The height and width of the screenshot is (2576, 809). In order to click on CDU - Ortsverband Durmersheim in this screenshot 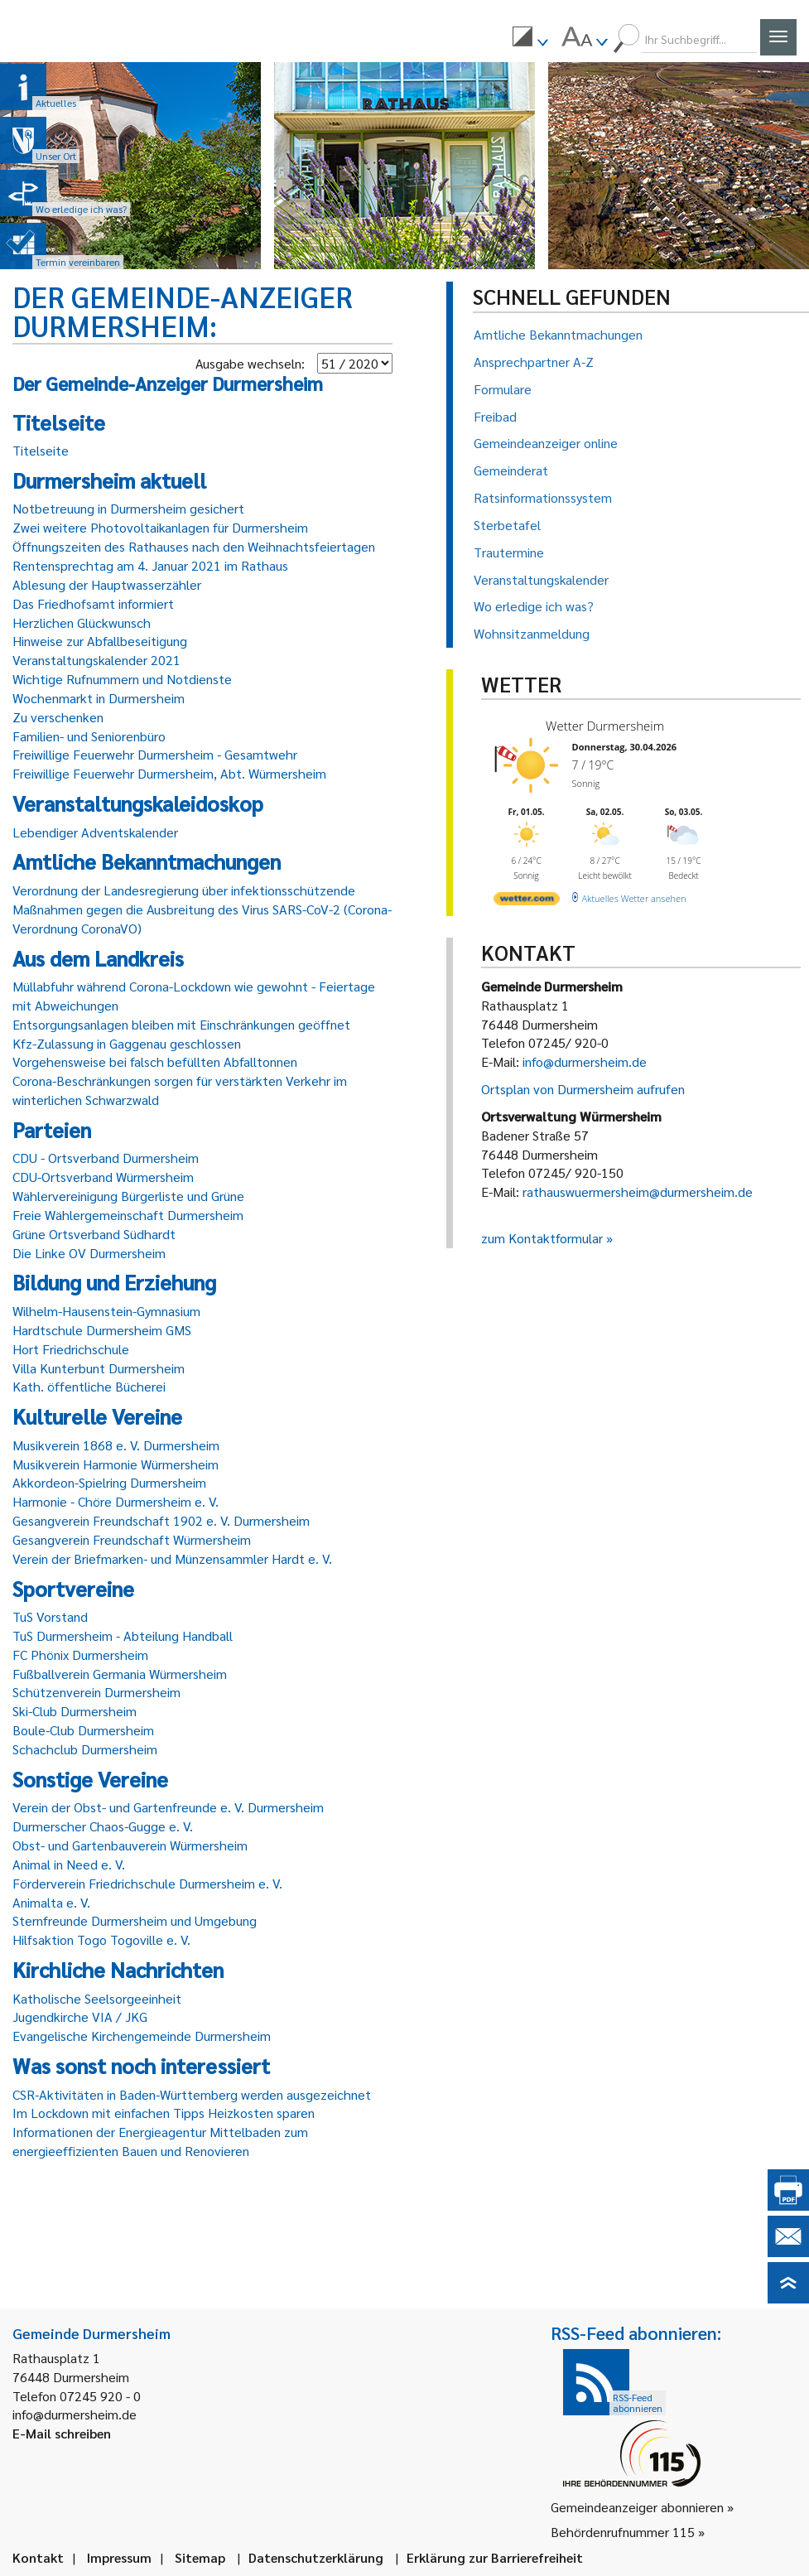, I will do `click(105, 1157)`.